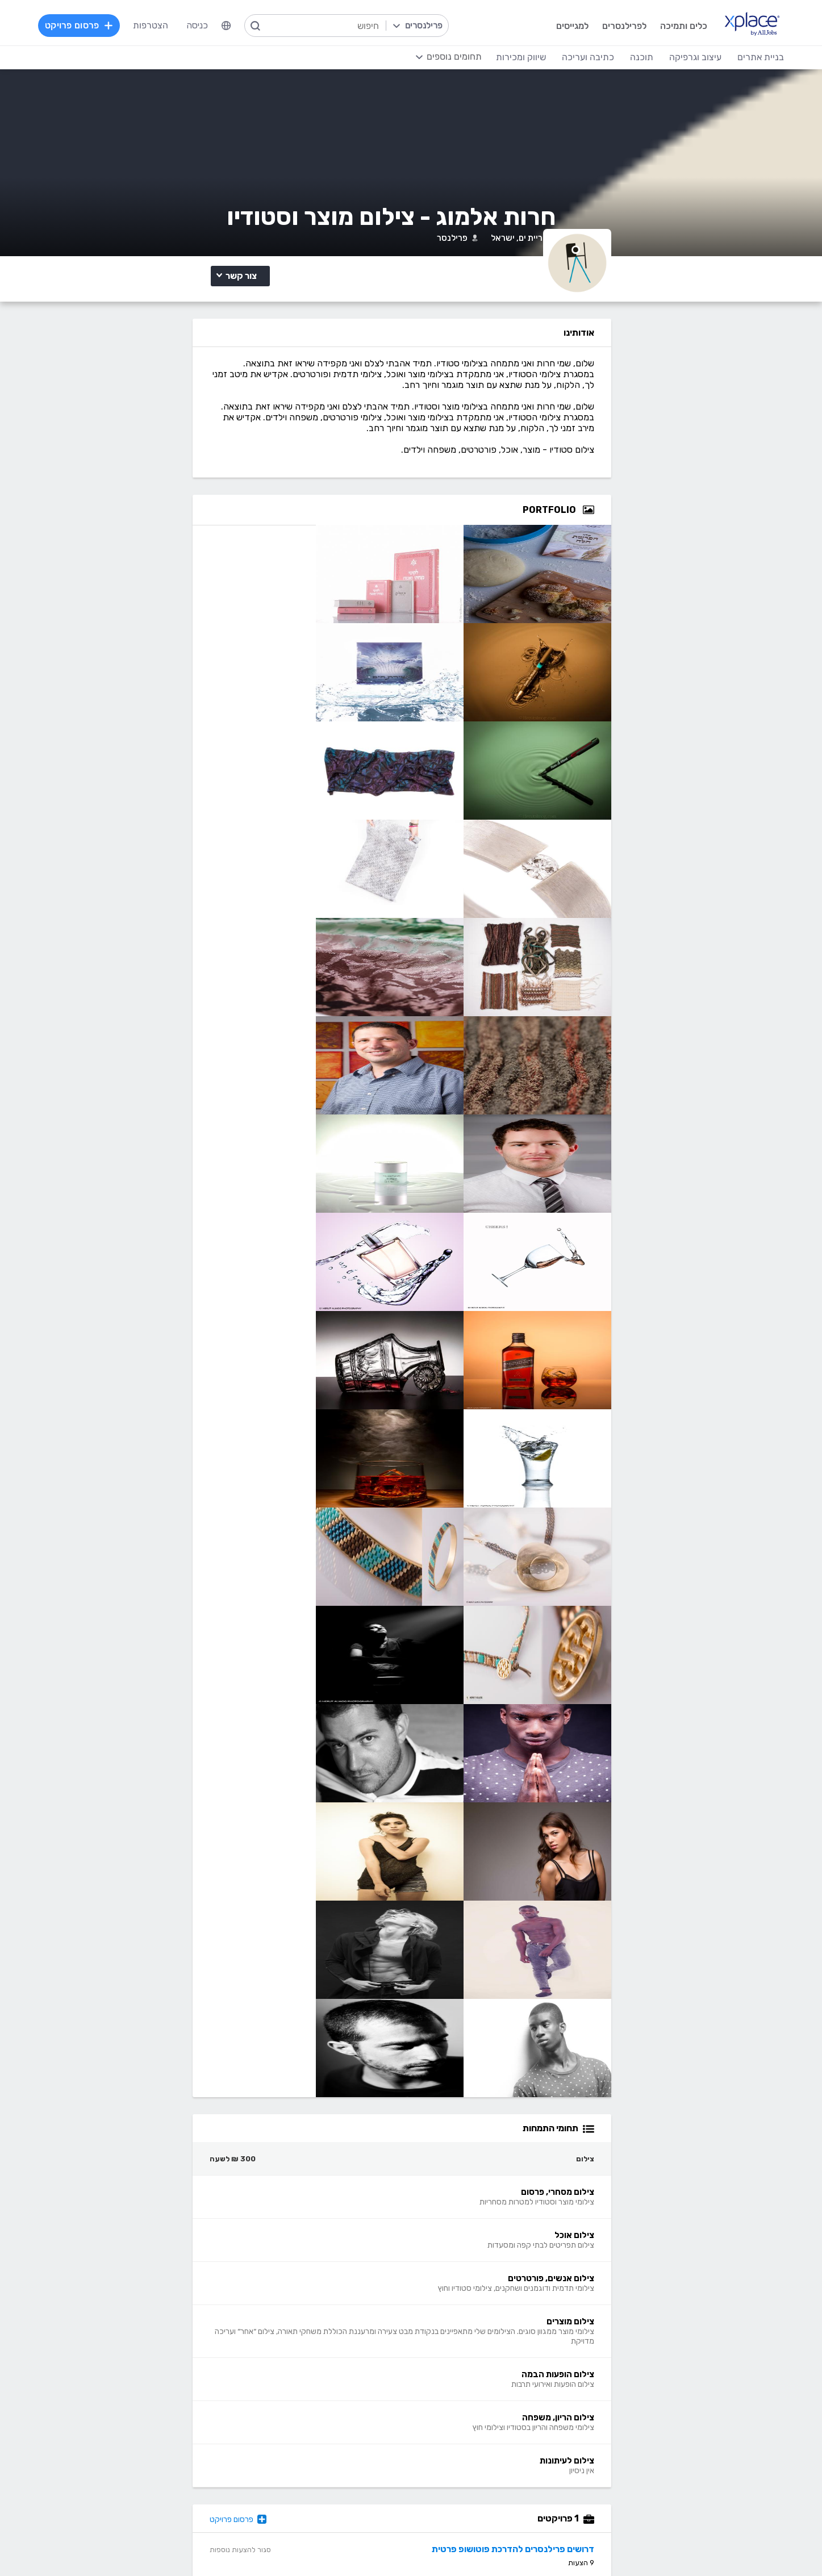 The height and width of the screenshot is (2576, 822). I want to click on צילום הופעות הבמה, so click(238, 493).